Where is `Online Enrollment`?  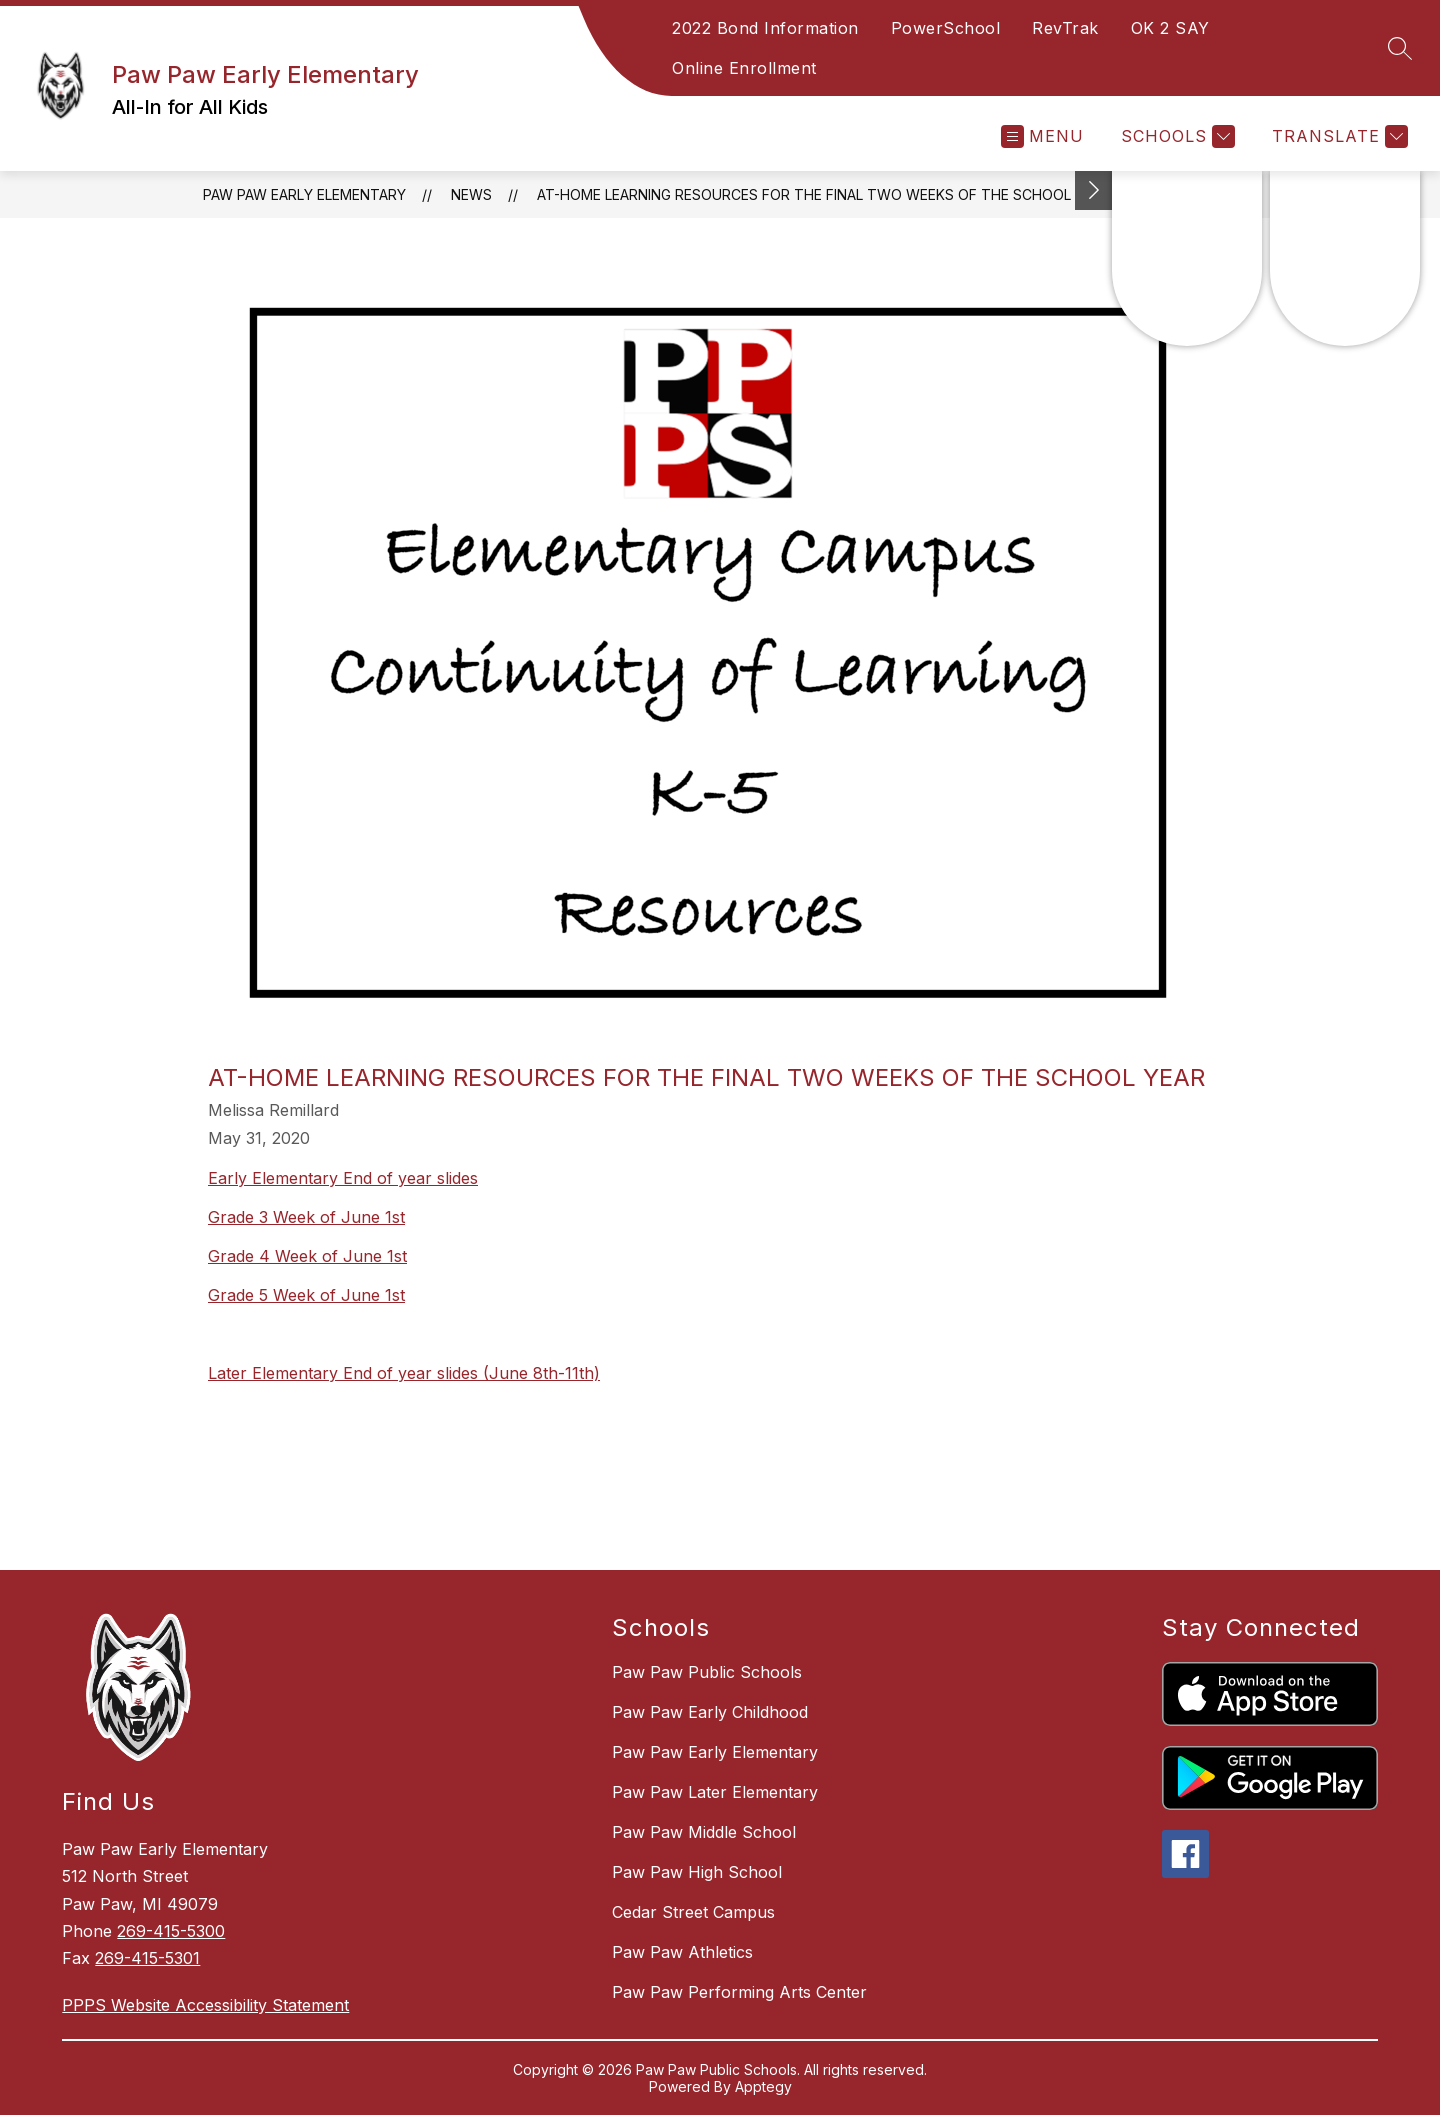
Online Enrollment is located at coordinates (744, 68).